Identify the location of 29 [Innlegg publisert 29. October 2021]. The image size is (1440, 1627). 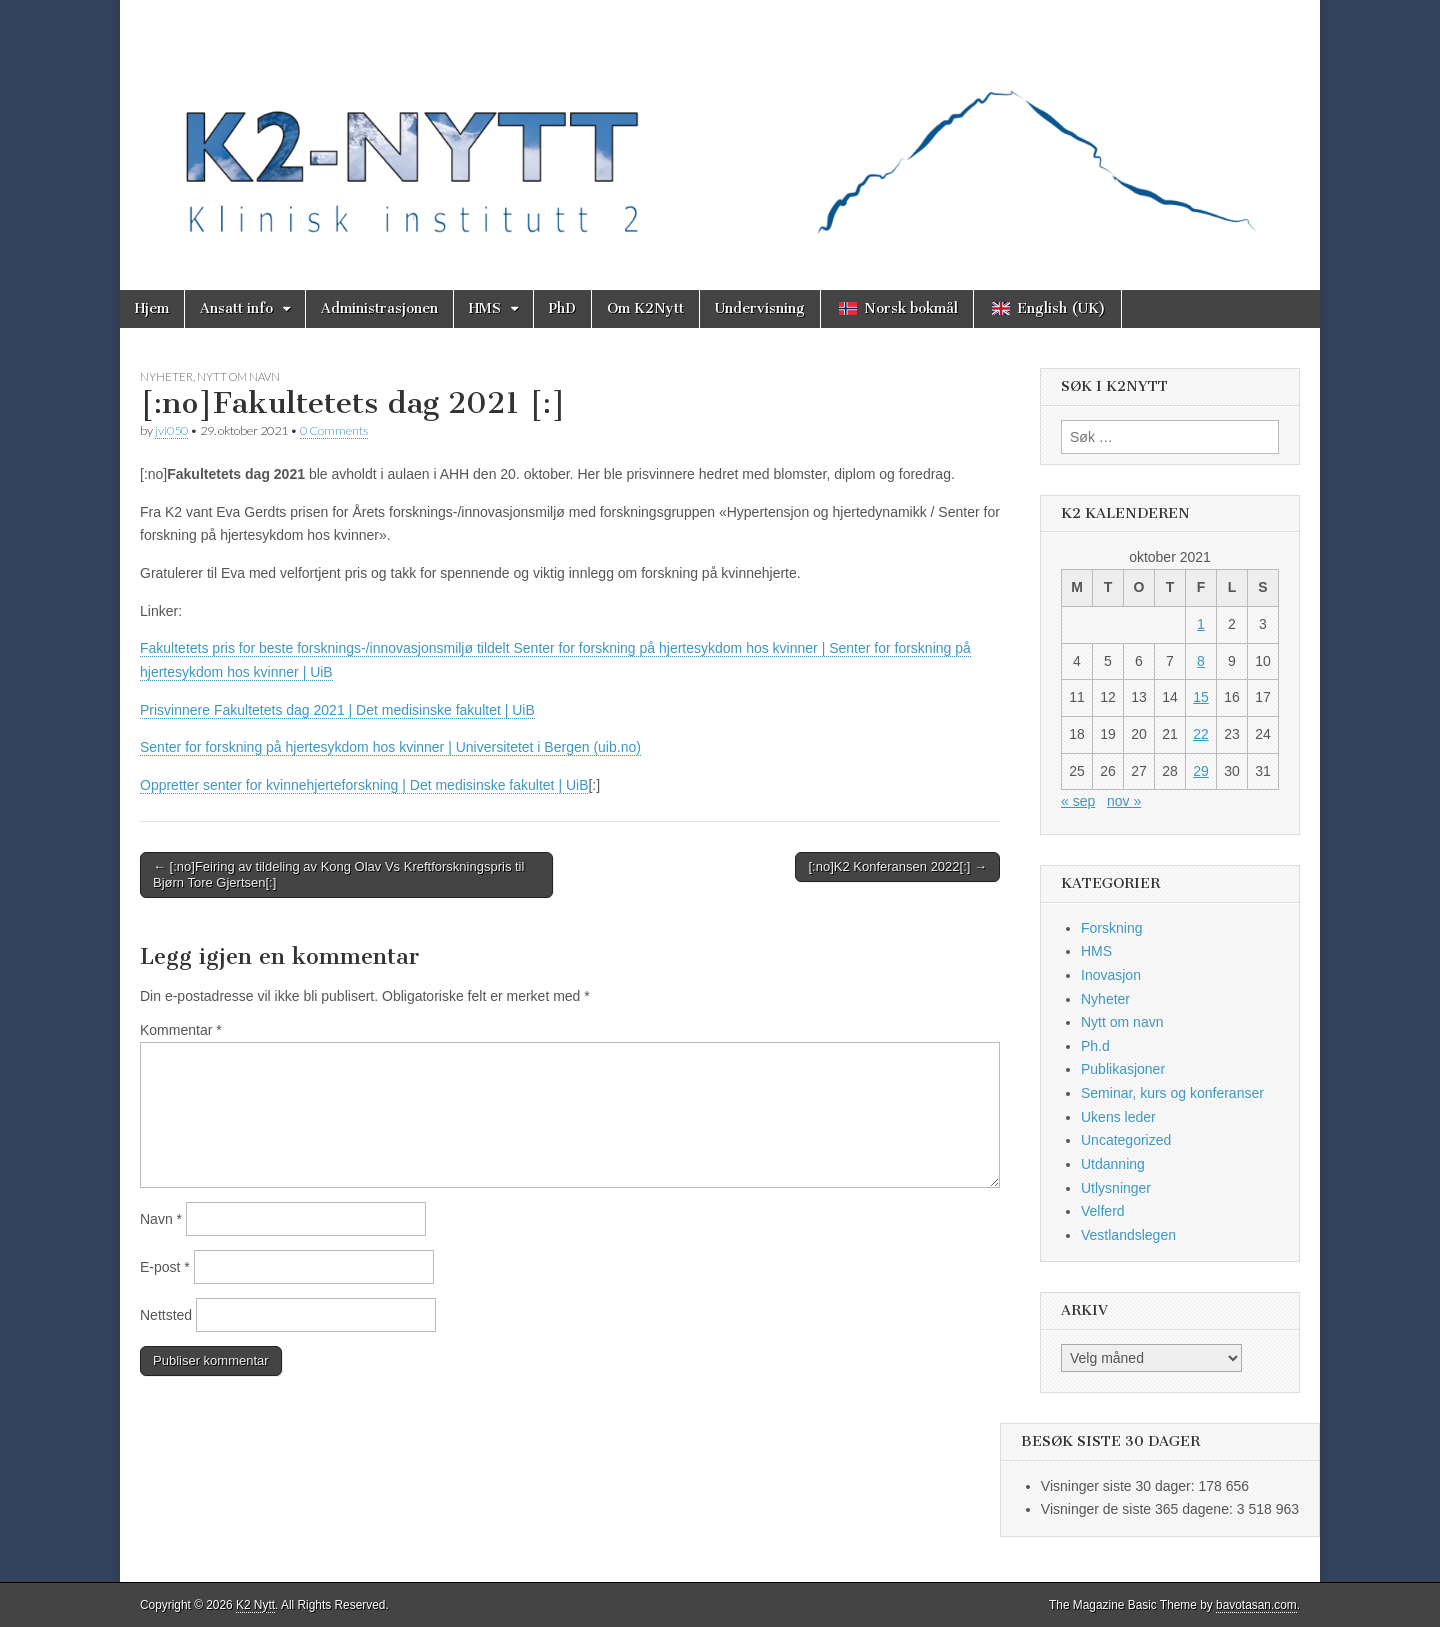
(1201, 771).